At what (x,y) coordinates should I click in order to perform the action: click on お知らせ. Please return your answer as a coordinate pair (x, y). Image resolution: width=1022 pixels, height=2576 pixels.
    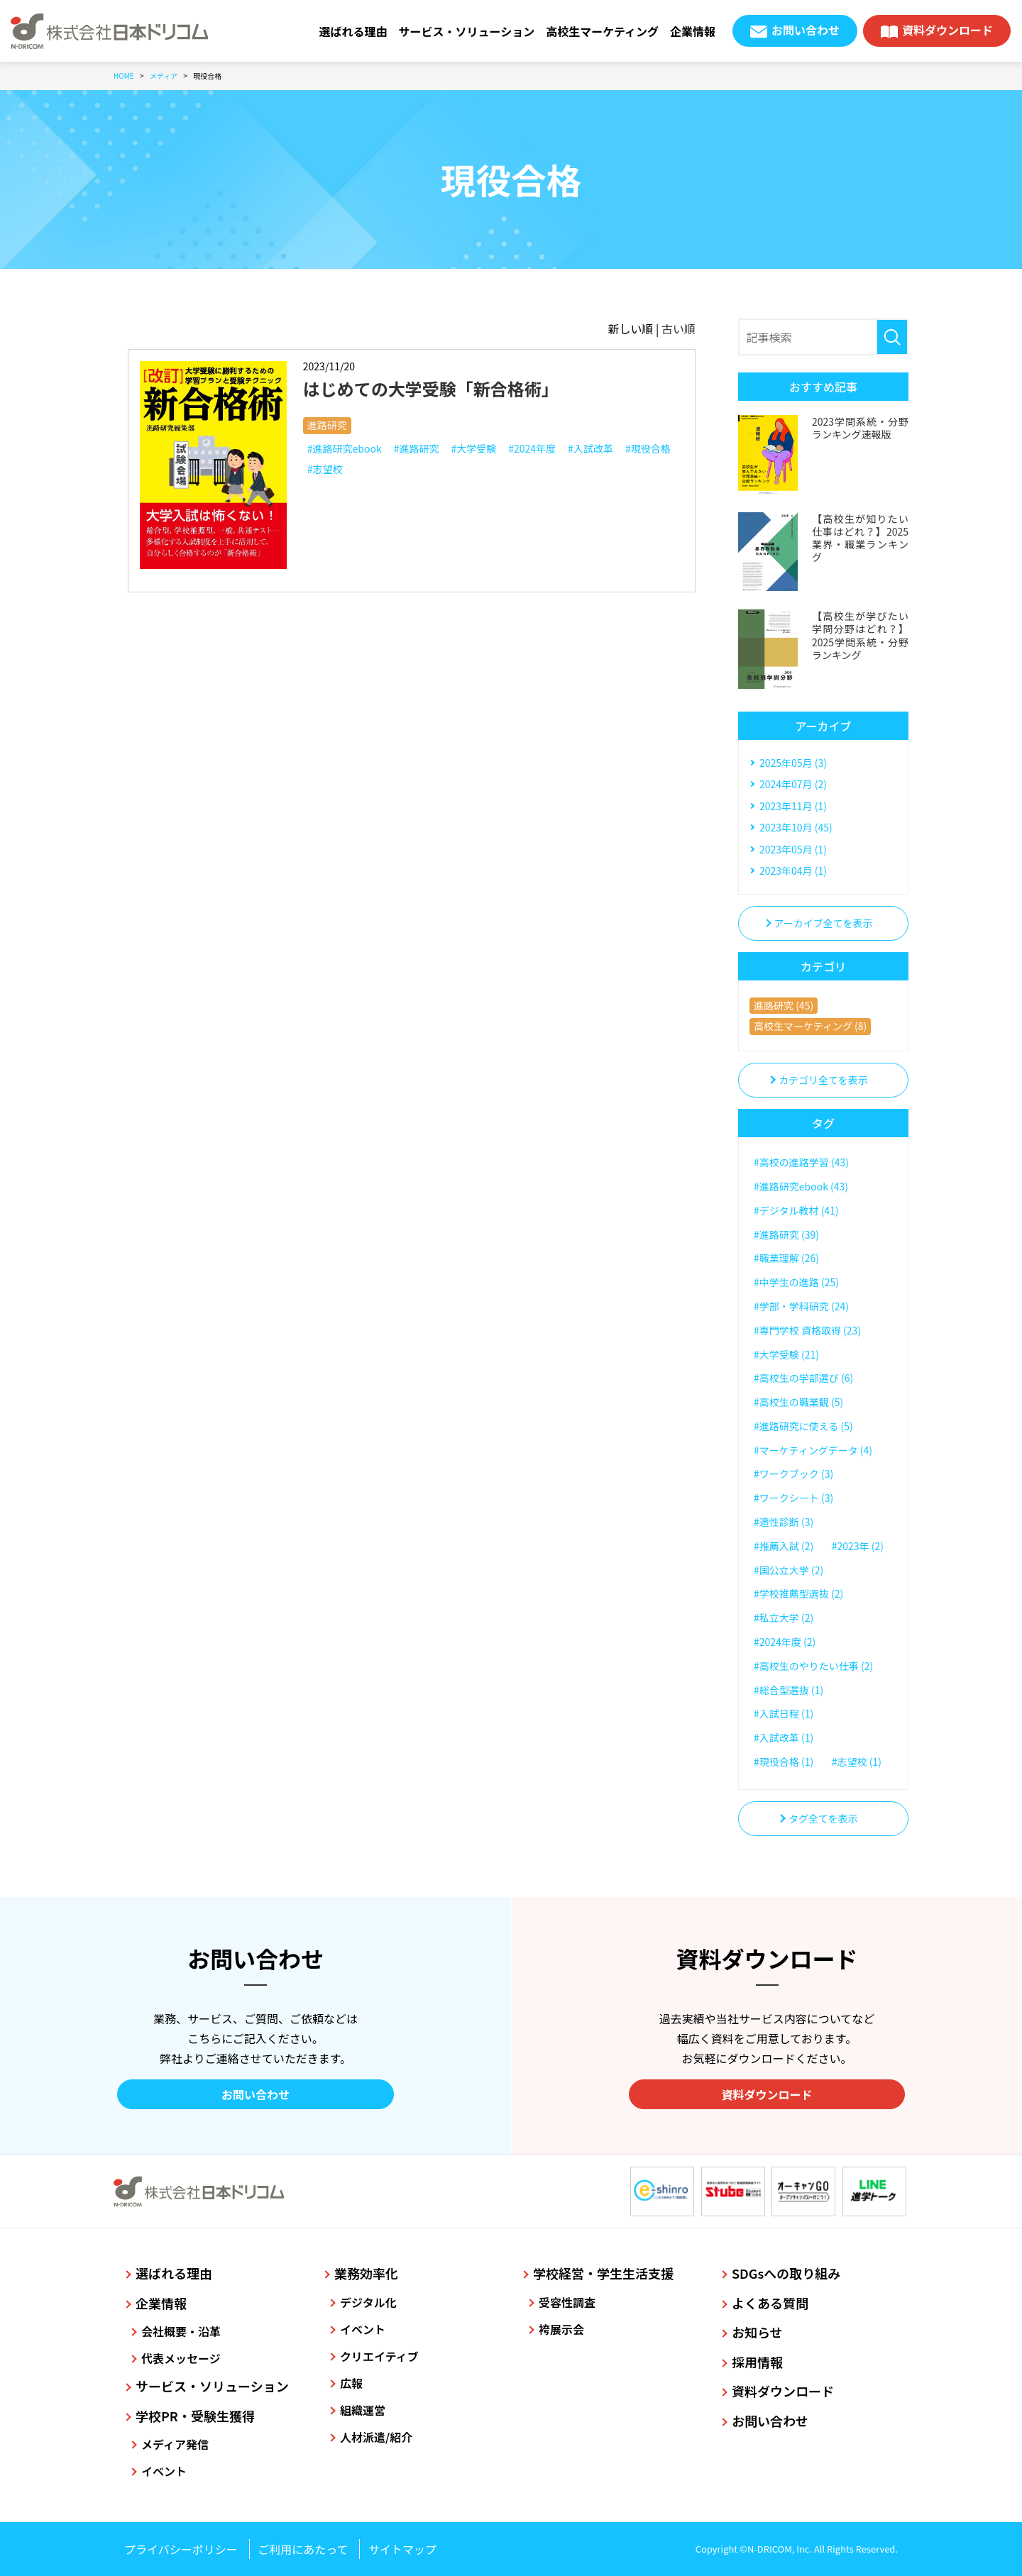
    Looking at the image, I should click on (757, 2332).